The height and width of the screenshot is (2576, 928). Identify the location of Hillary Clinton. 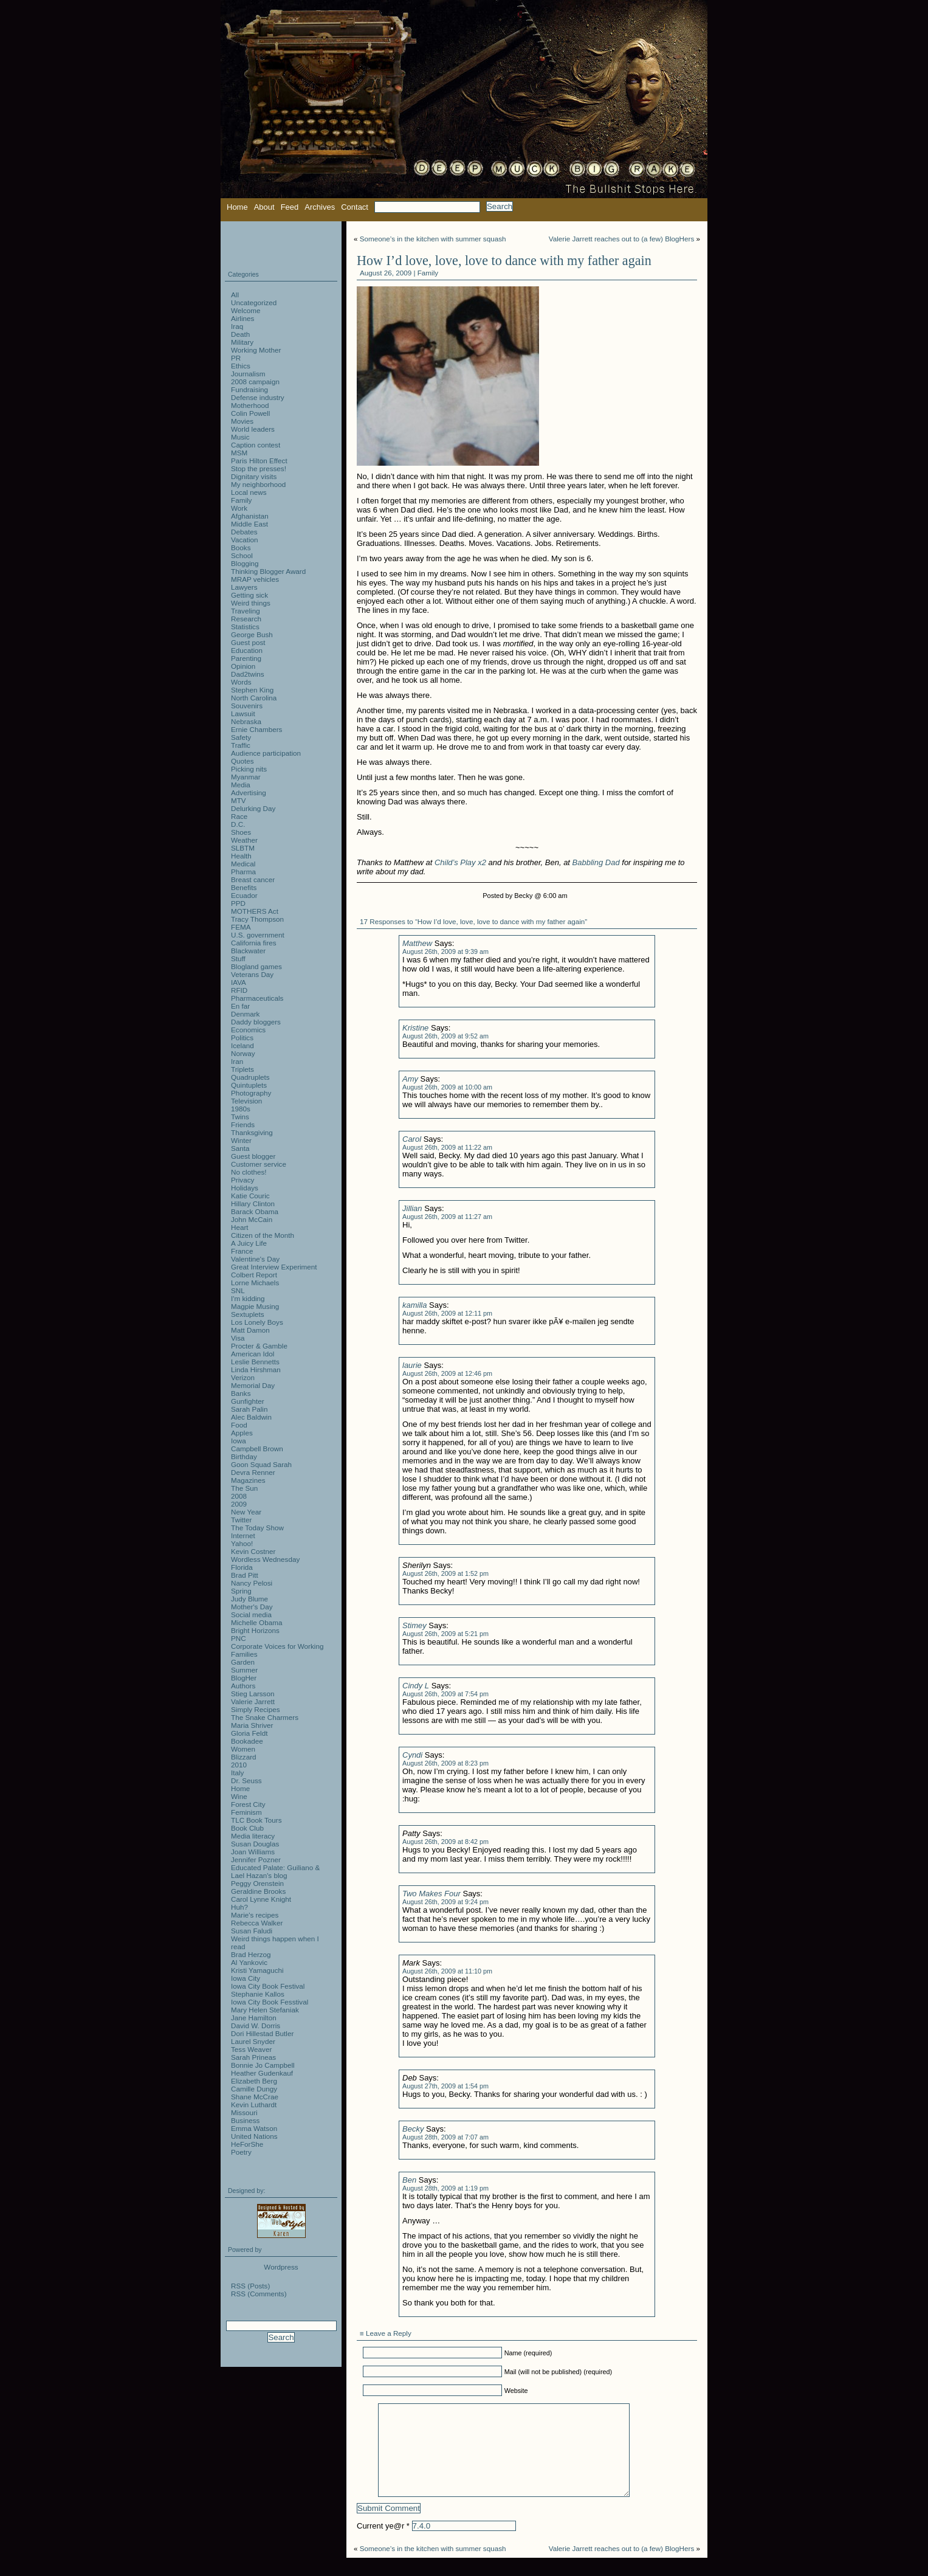
(253, 1203).